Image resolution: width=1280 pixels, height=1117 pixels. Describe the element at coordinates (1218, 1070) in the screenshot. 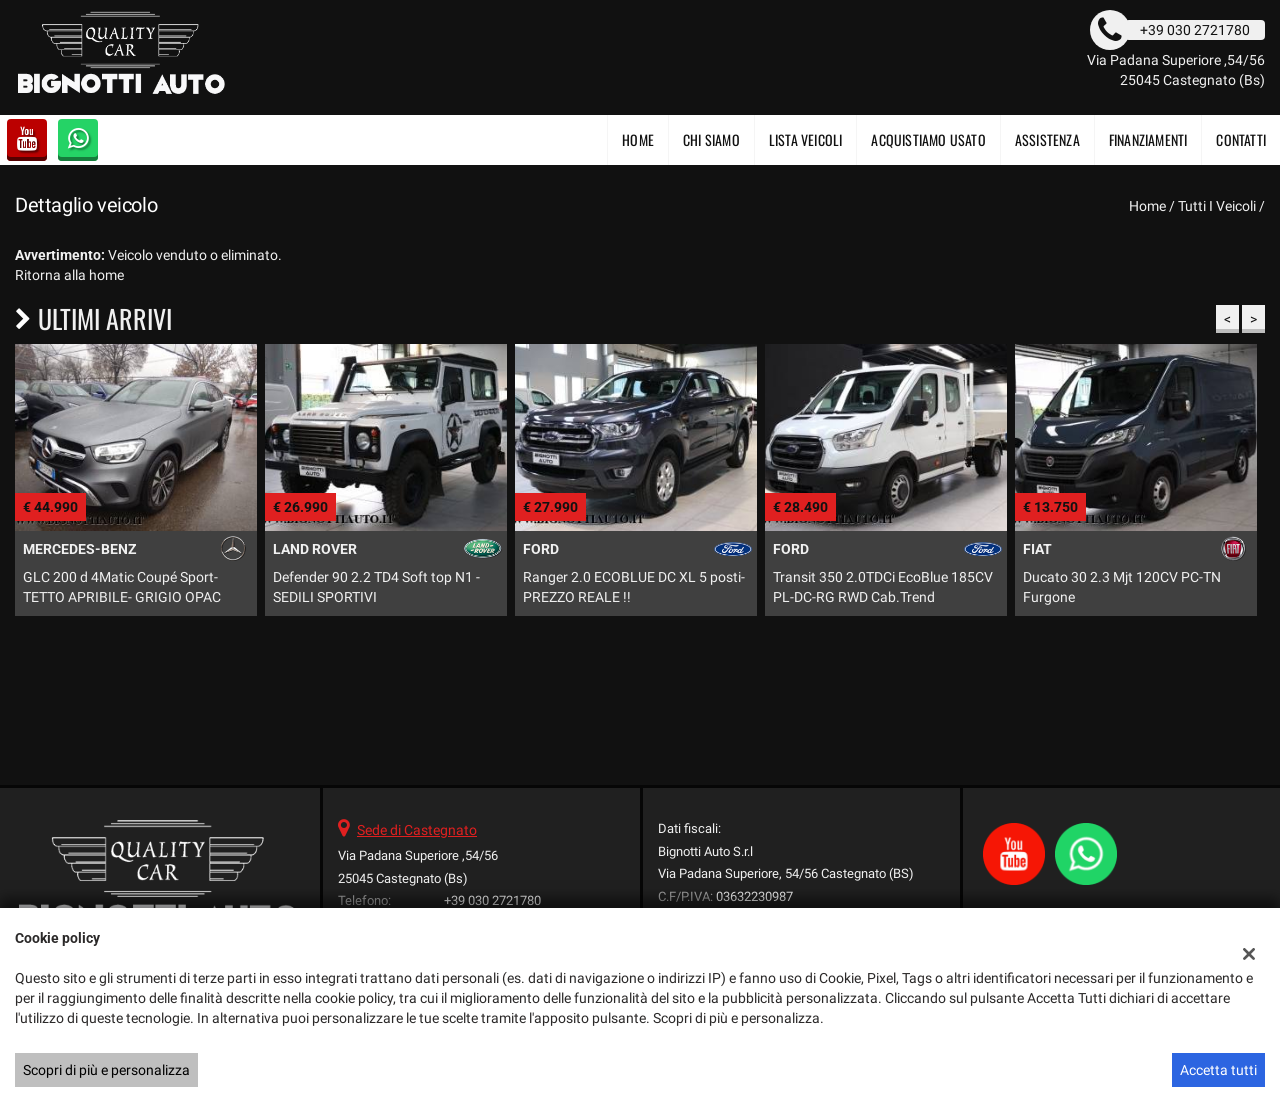

I see `Accetta tutti` at that location.